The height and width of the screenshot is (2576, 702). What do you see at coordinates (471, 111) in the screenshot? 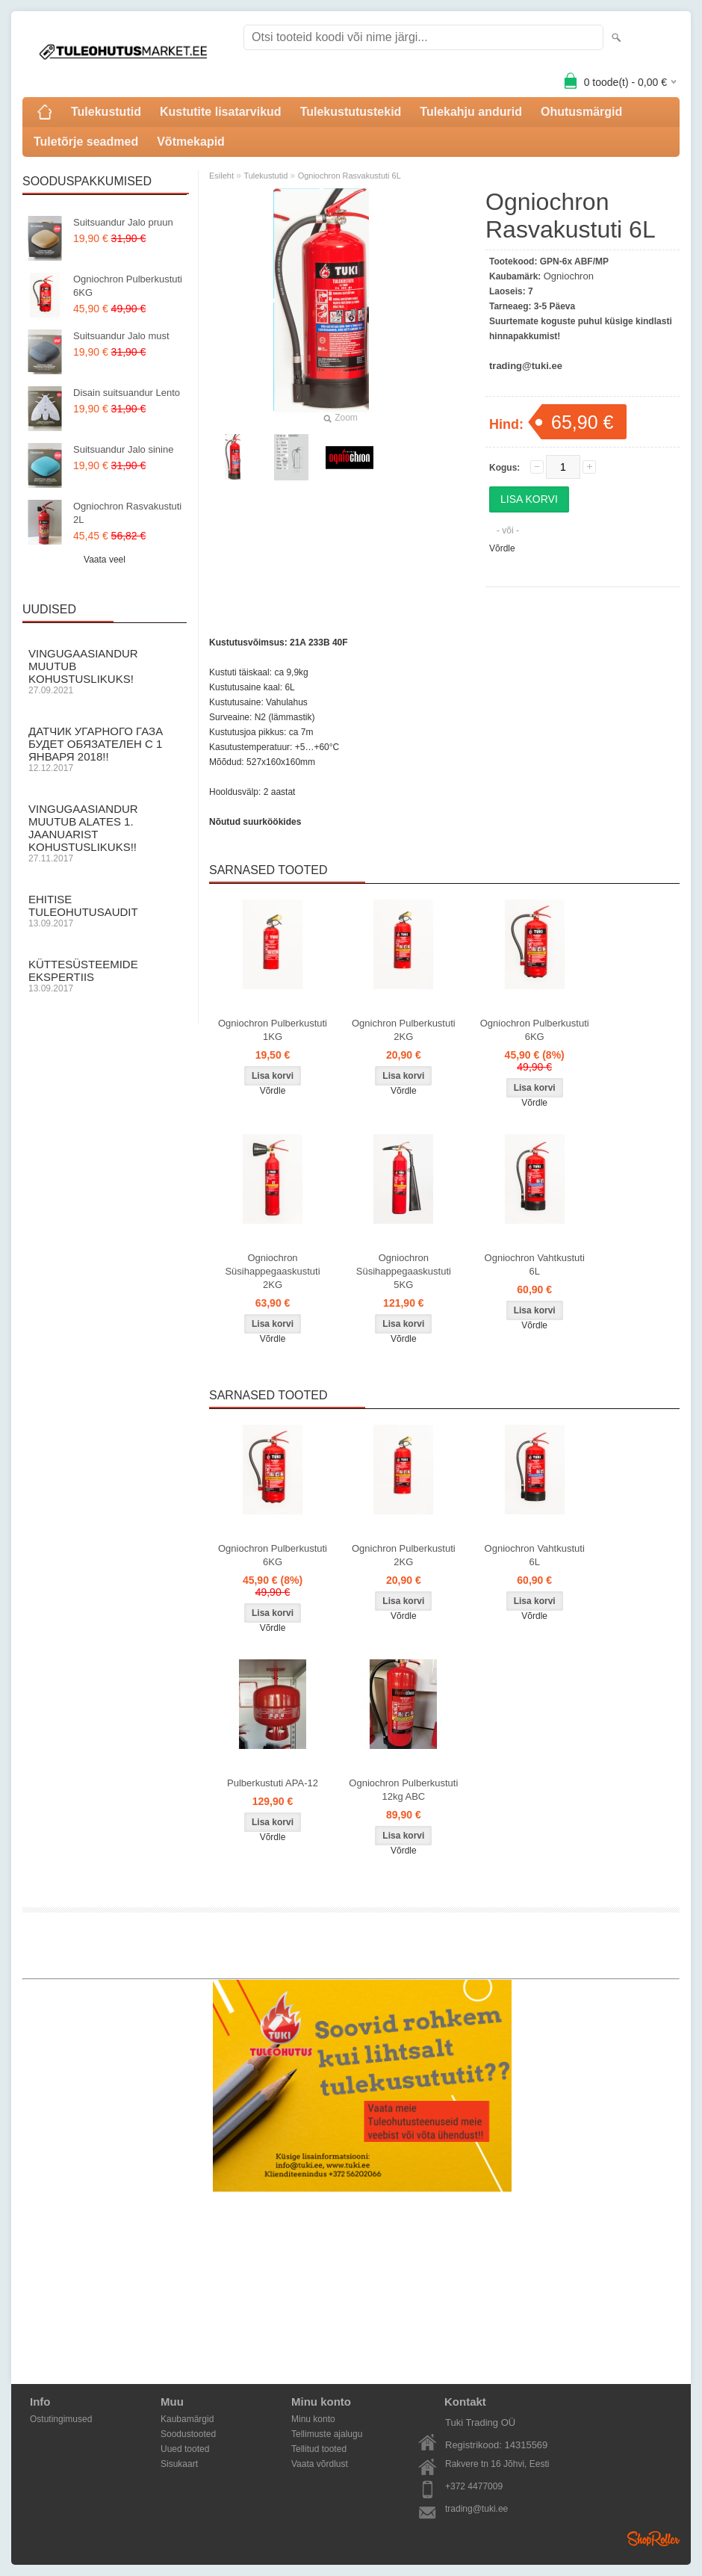
I see `Tulekahju andurid` at bounding box center [471, 111].